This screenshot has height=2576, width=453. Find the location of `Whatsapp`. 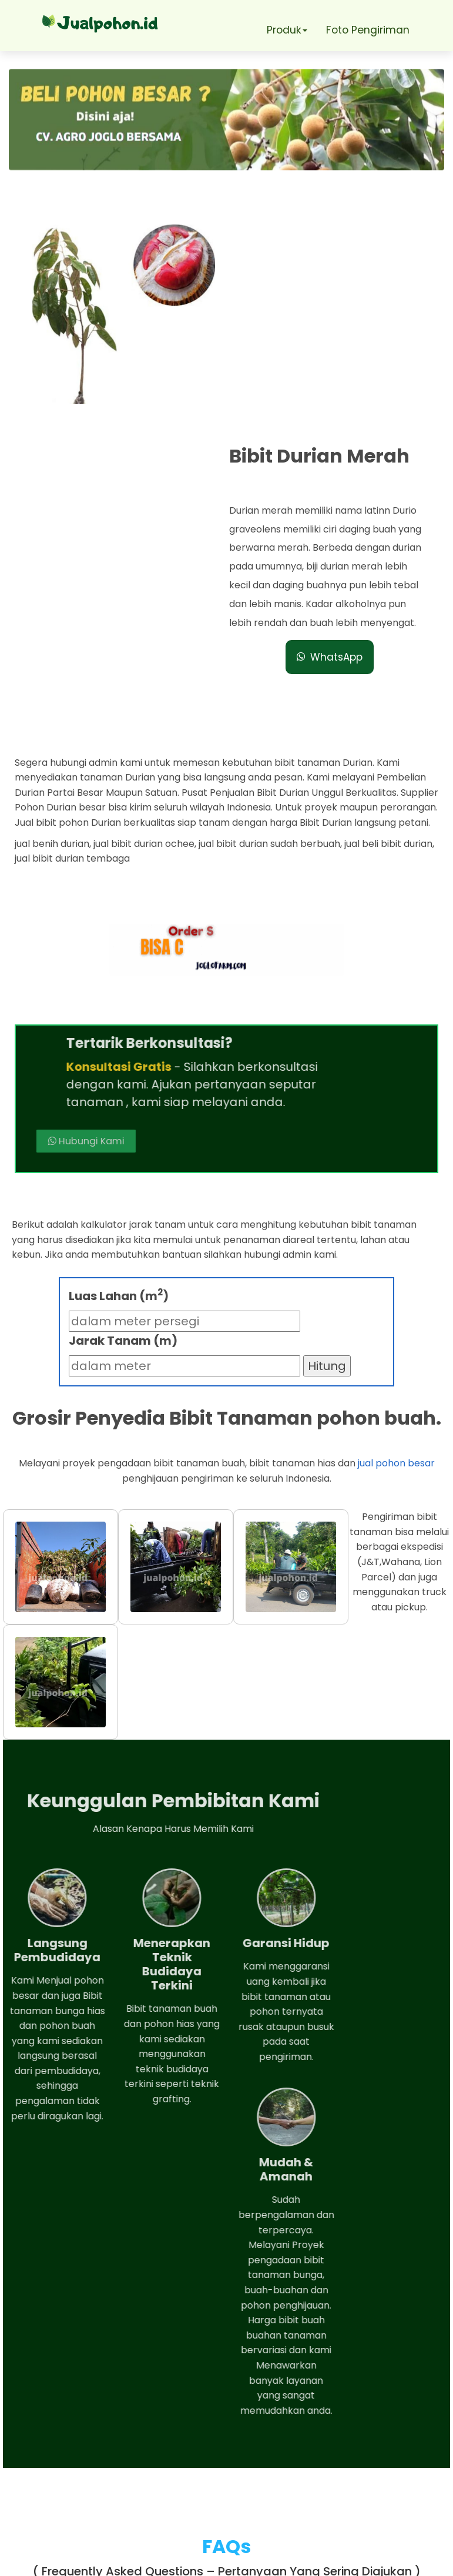

Whatsapp is located at coordinates (73, 2451).